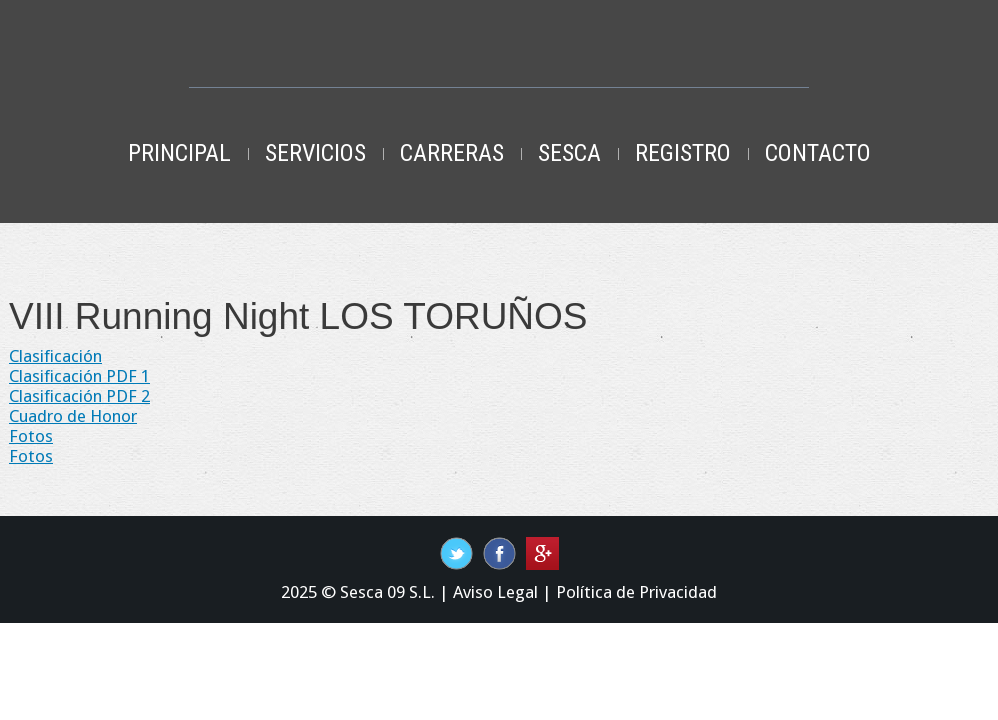 The height and width of the screenshot is (720, 998). I want to click on Cuadro de Honor, so click(73, 416).